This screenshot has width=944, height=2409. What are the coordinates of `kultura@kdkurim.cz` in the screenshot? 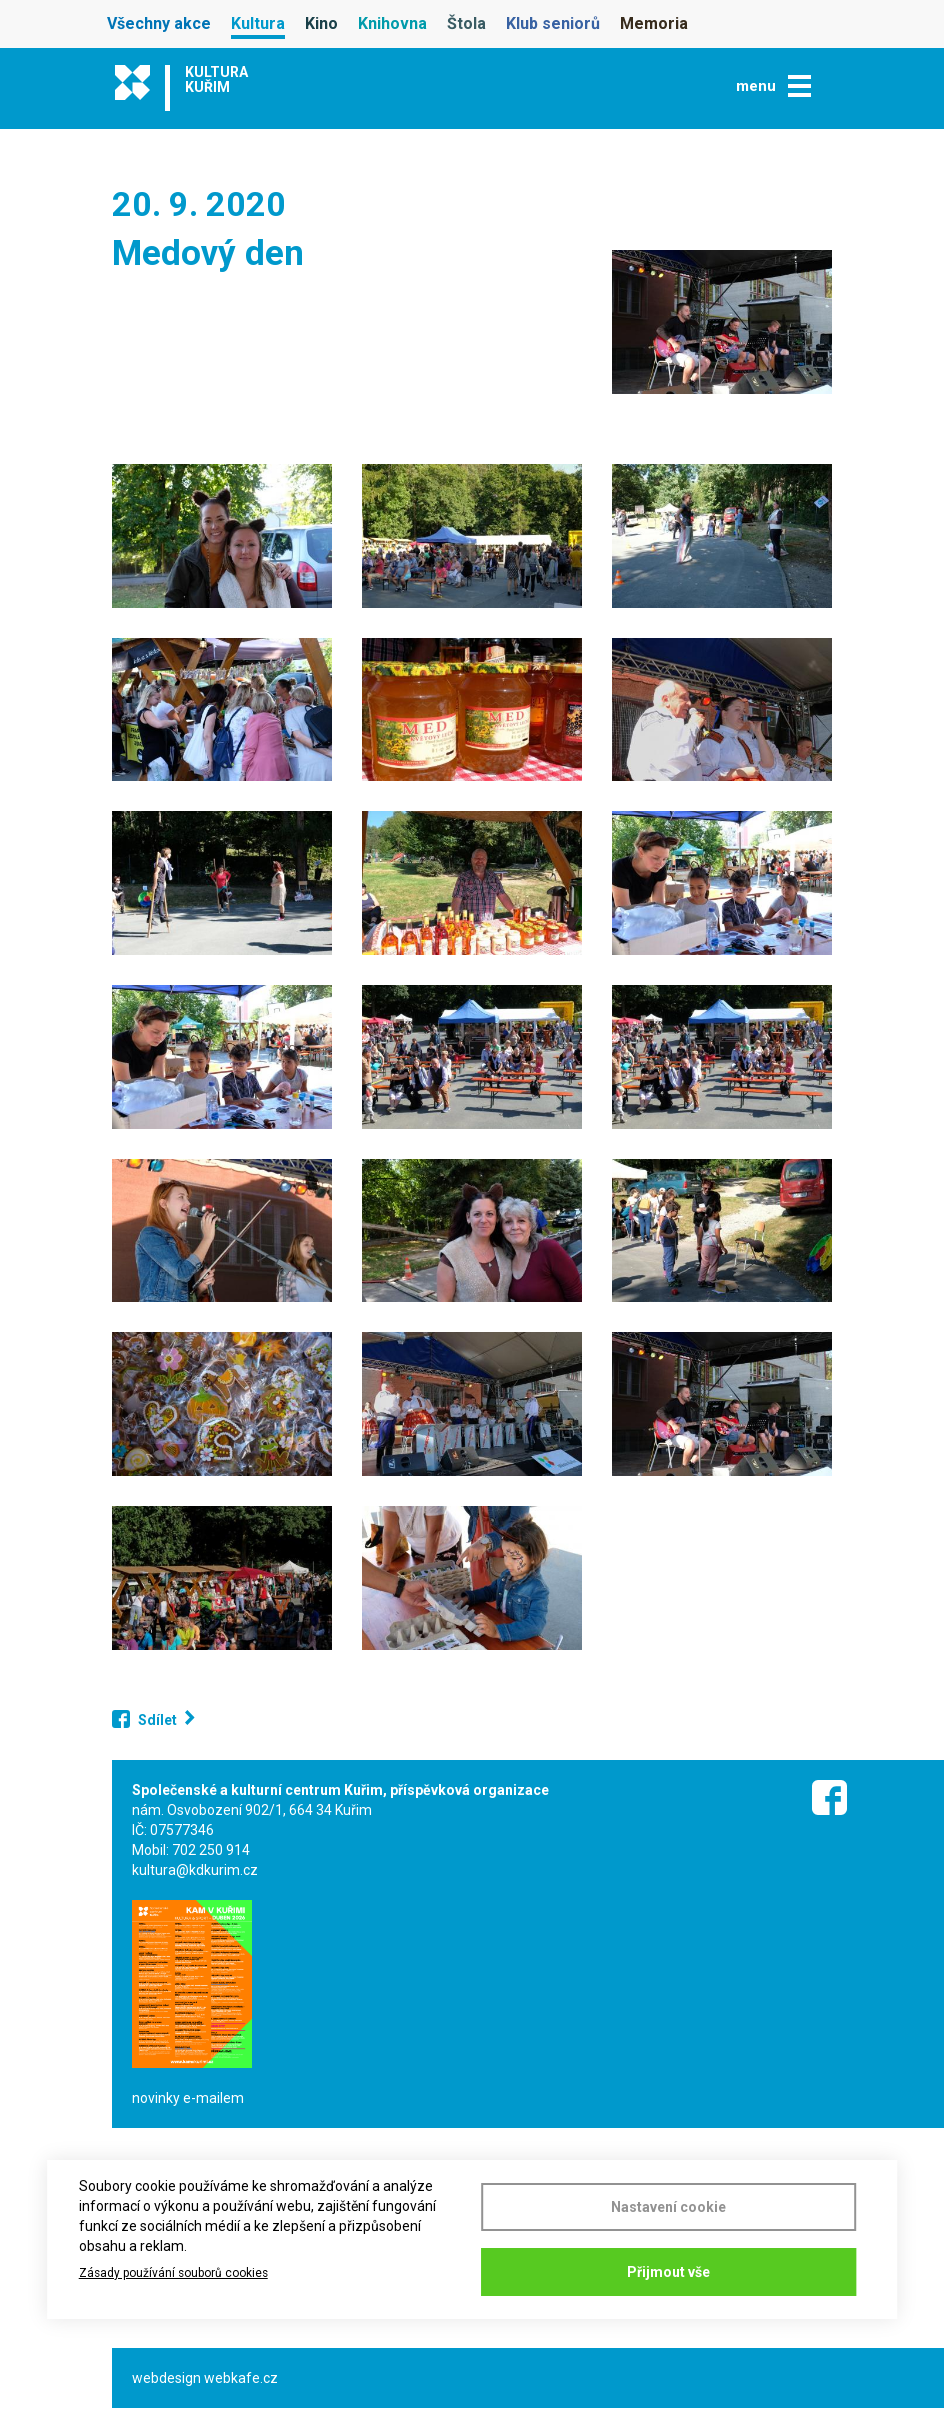 It's located at (195, 1870).